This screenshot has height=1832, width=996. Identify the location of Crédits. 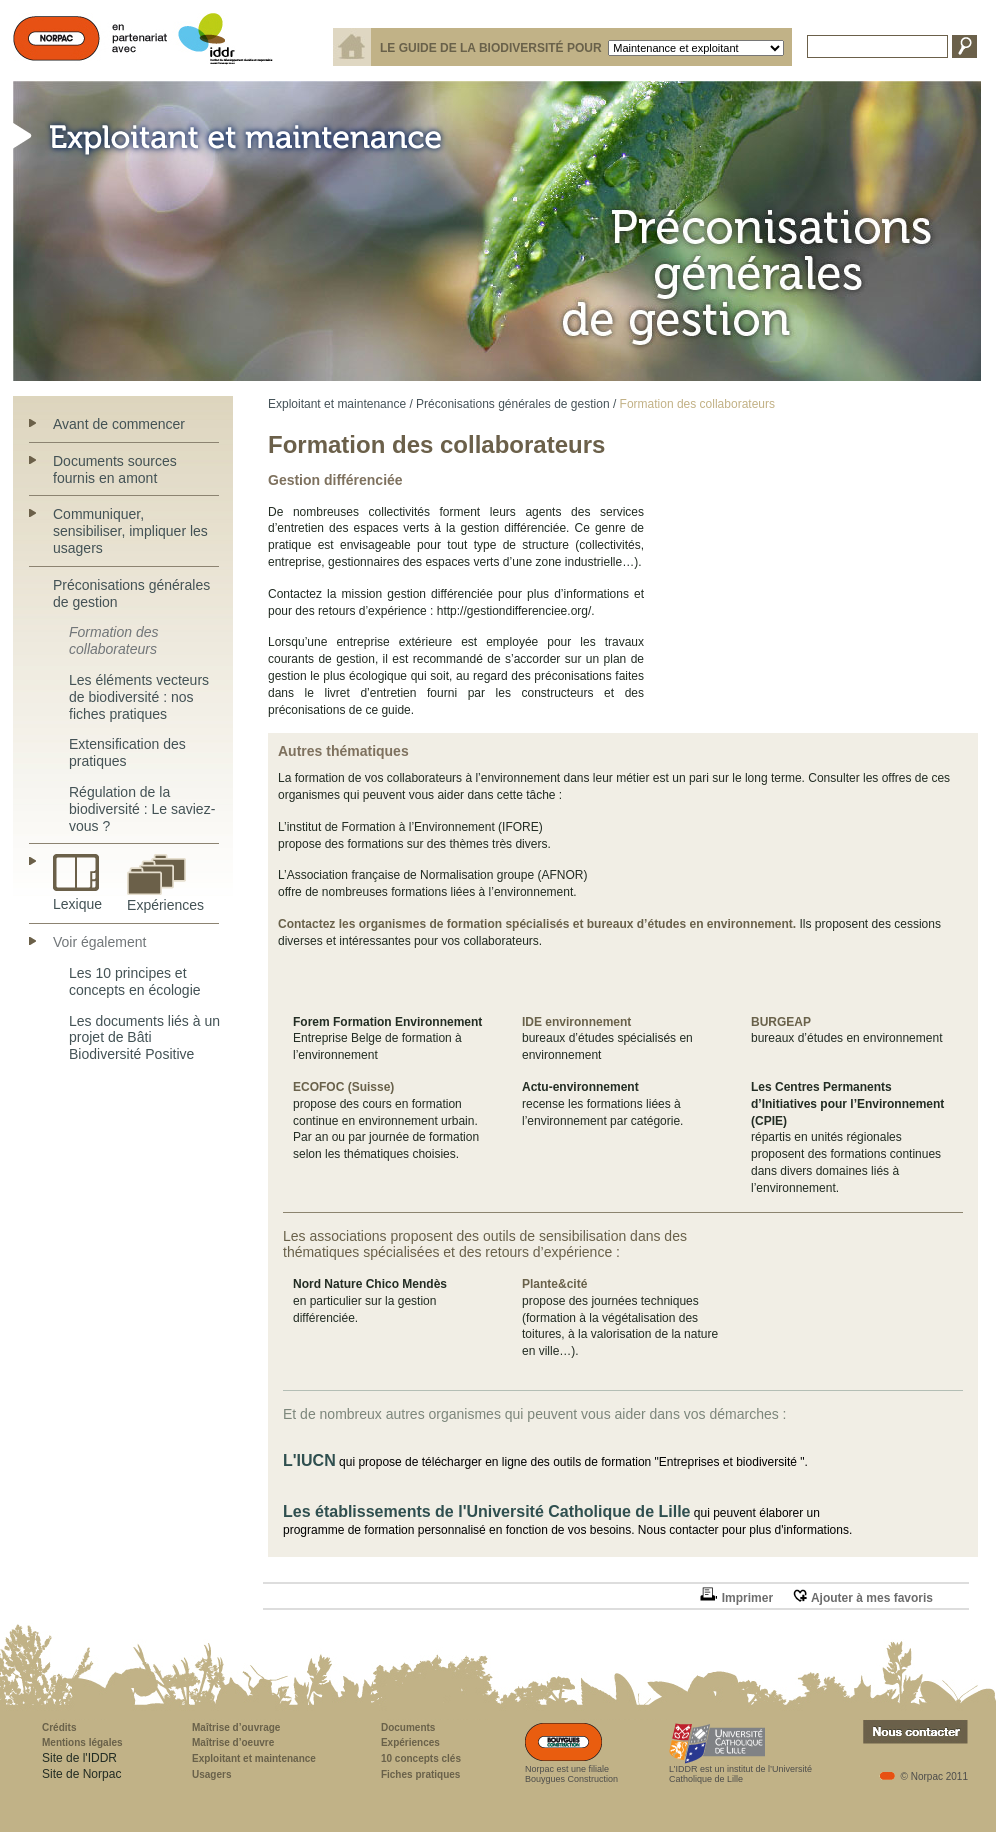
(59, 1727).